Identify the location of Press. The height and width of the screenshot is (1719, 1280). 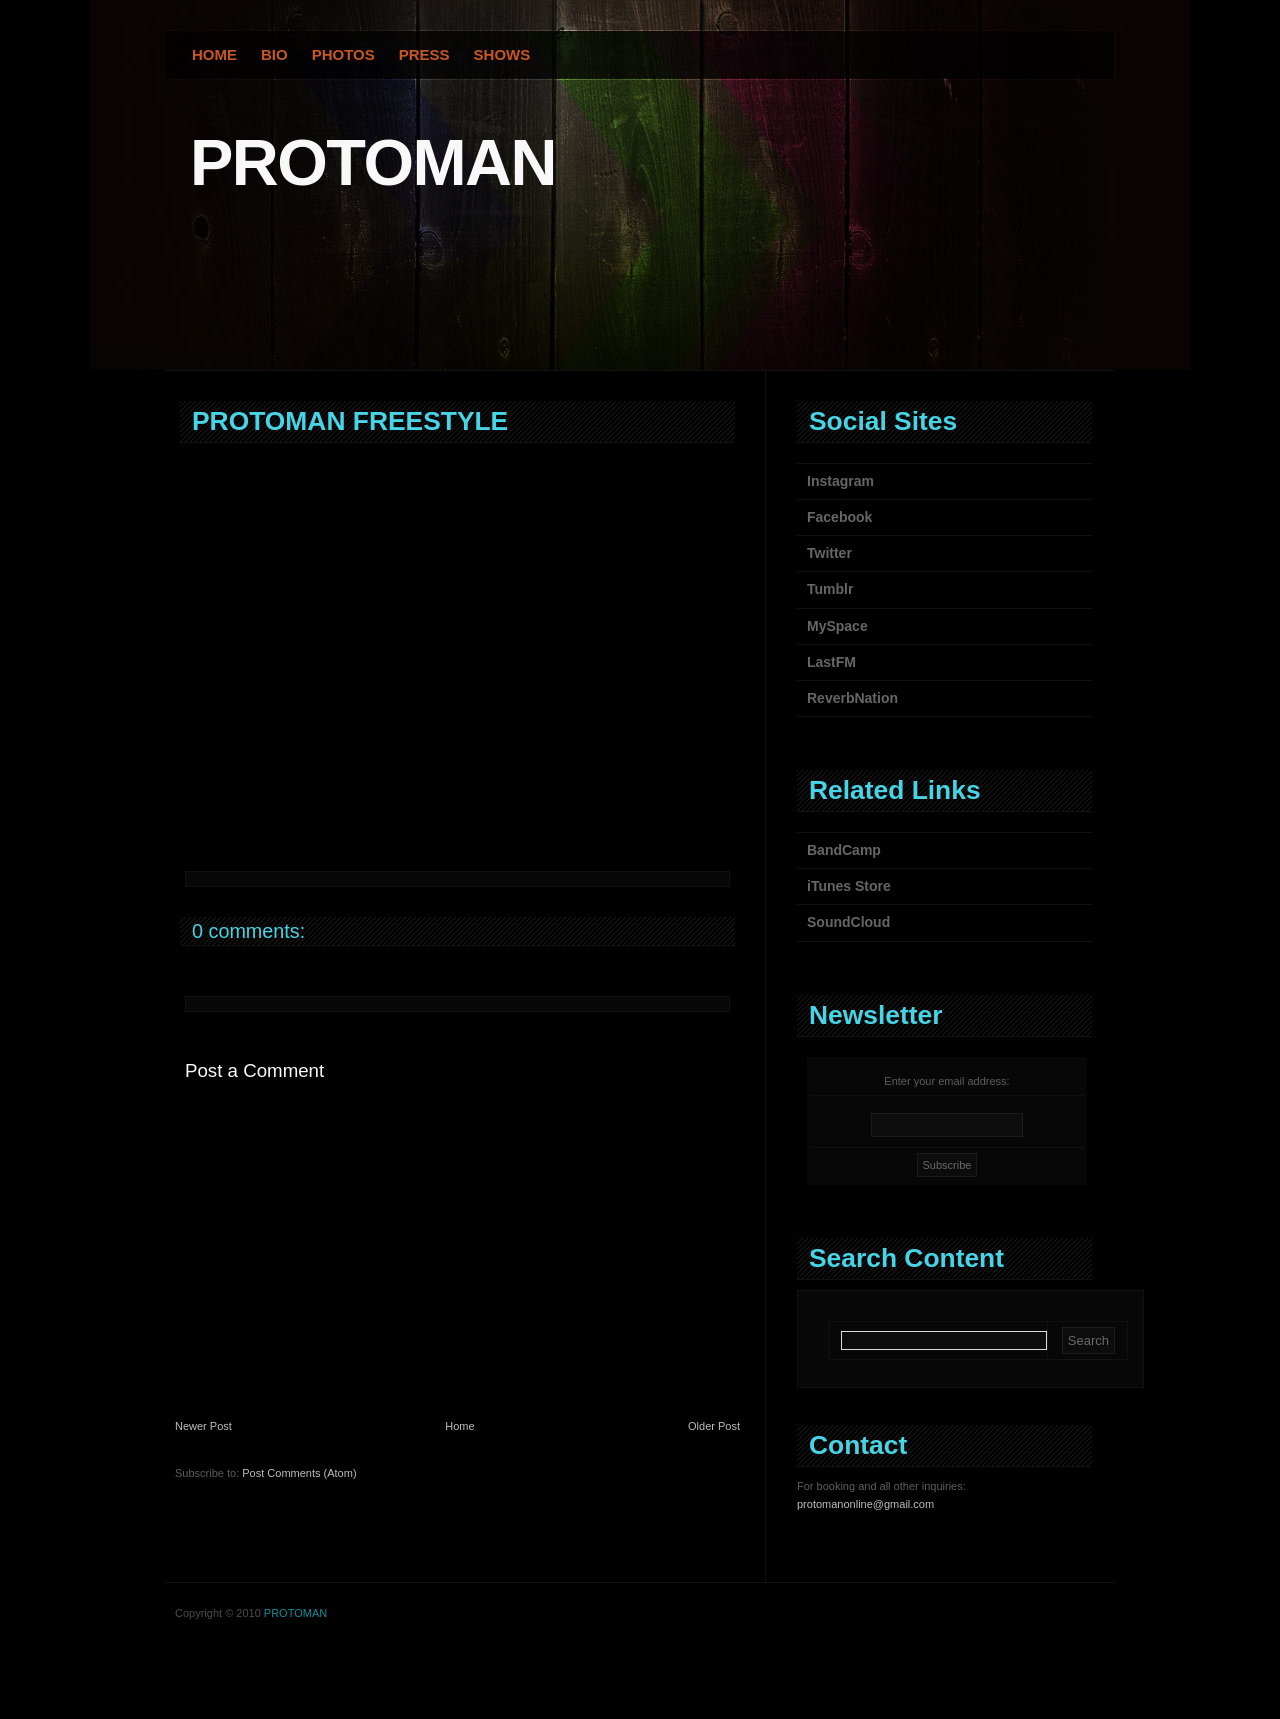
(424, 54).